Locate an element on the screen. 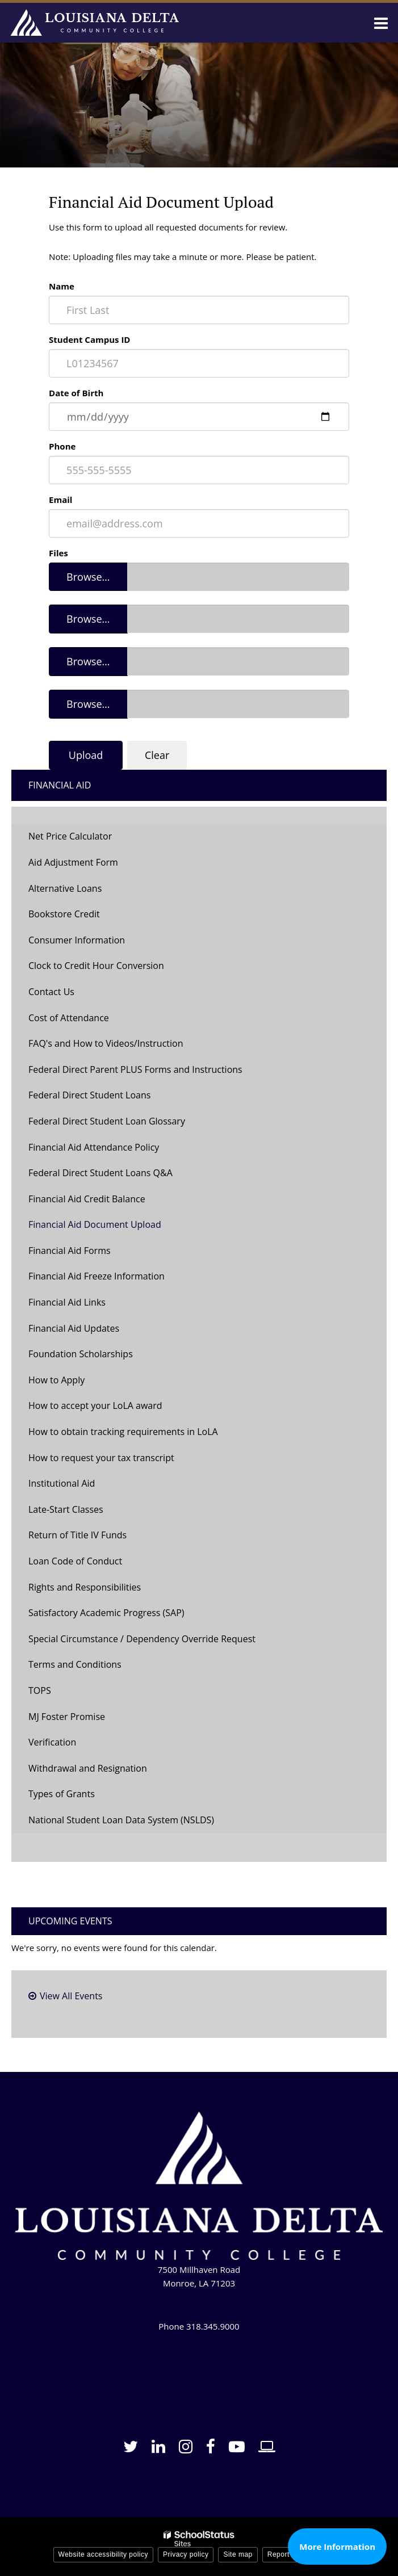 The height and width of the screenshot is (2576, 398). Consumer Information is located at coordinates (76, 940).